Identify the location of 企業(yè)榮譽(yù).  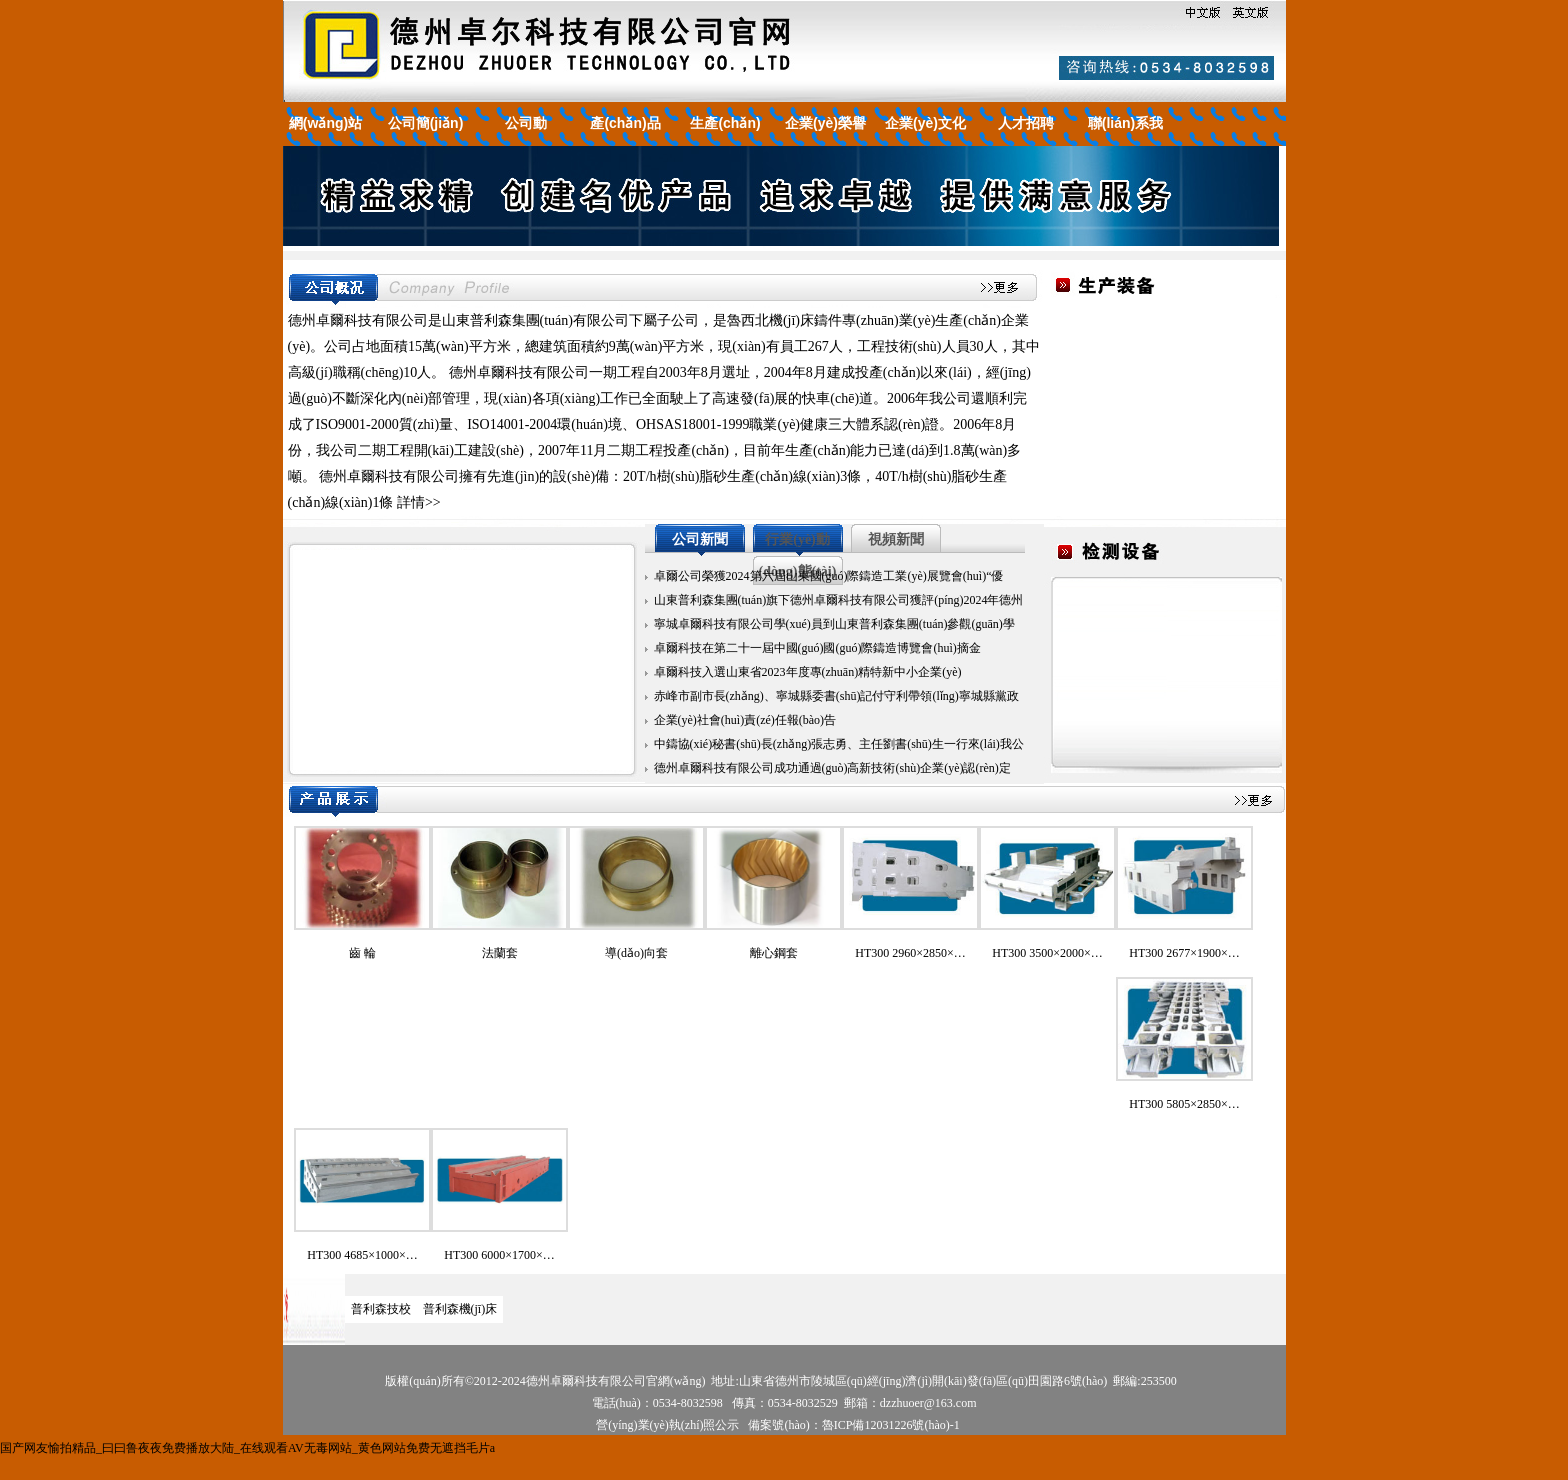
(825, 139).